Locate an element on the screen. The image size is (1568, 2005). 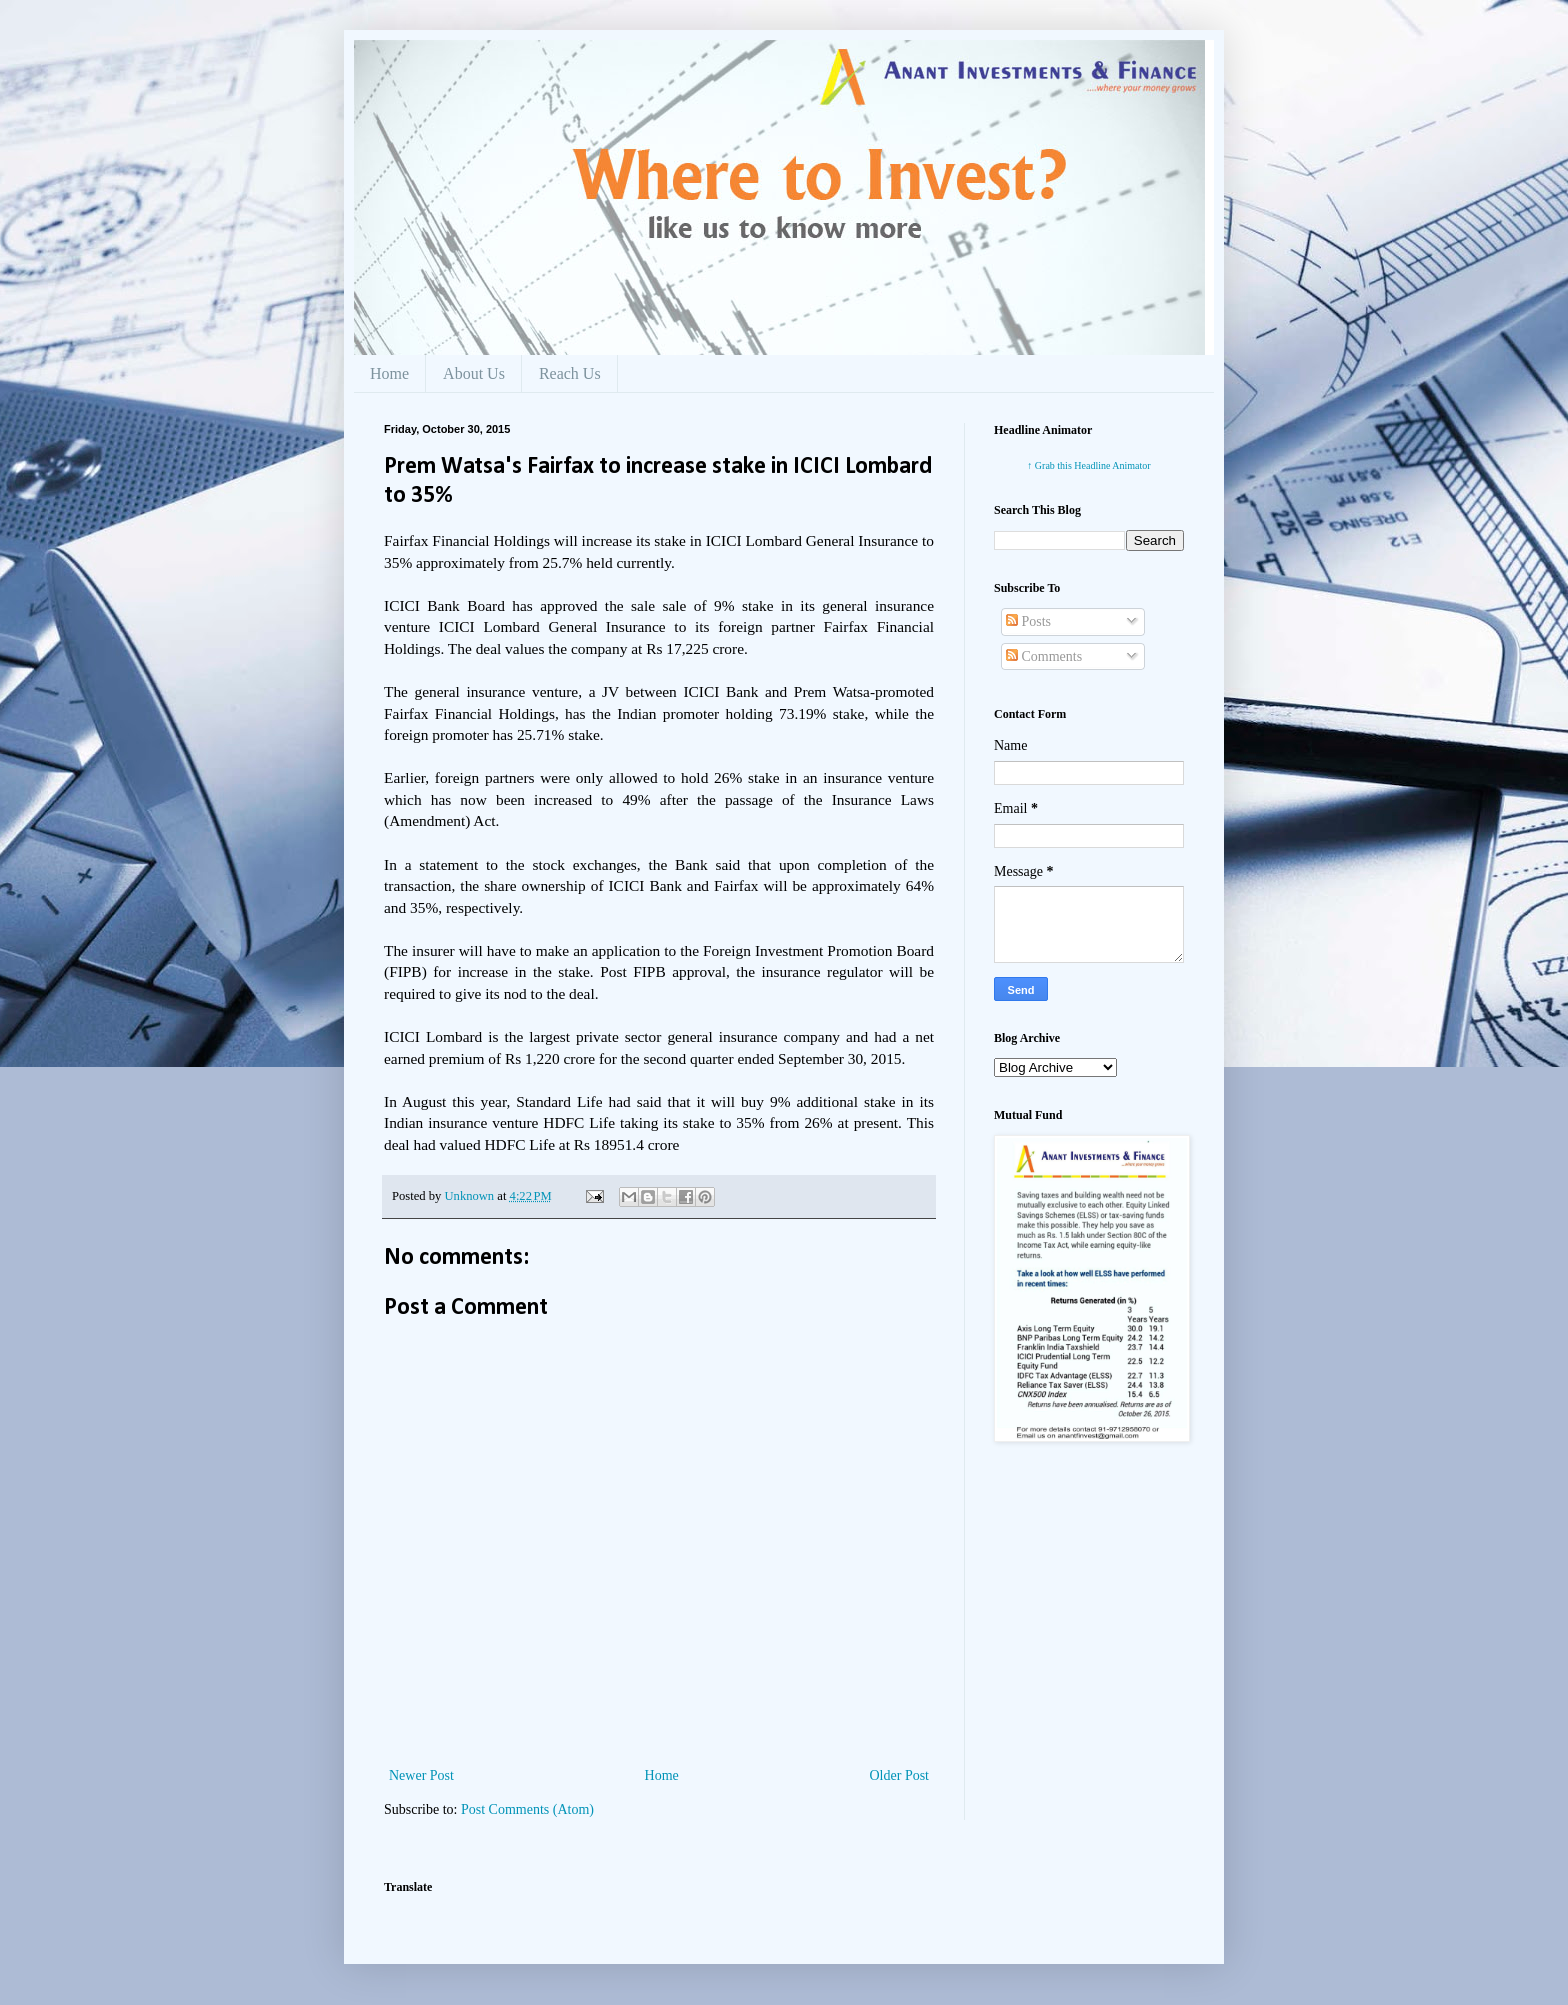
Reach Us is located at coordinates (570, 373).